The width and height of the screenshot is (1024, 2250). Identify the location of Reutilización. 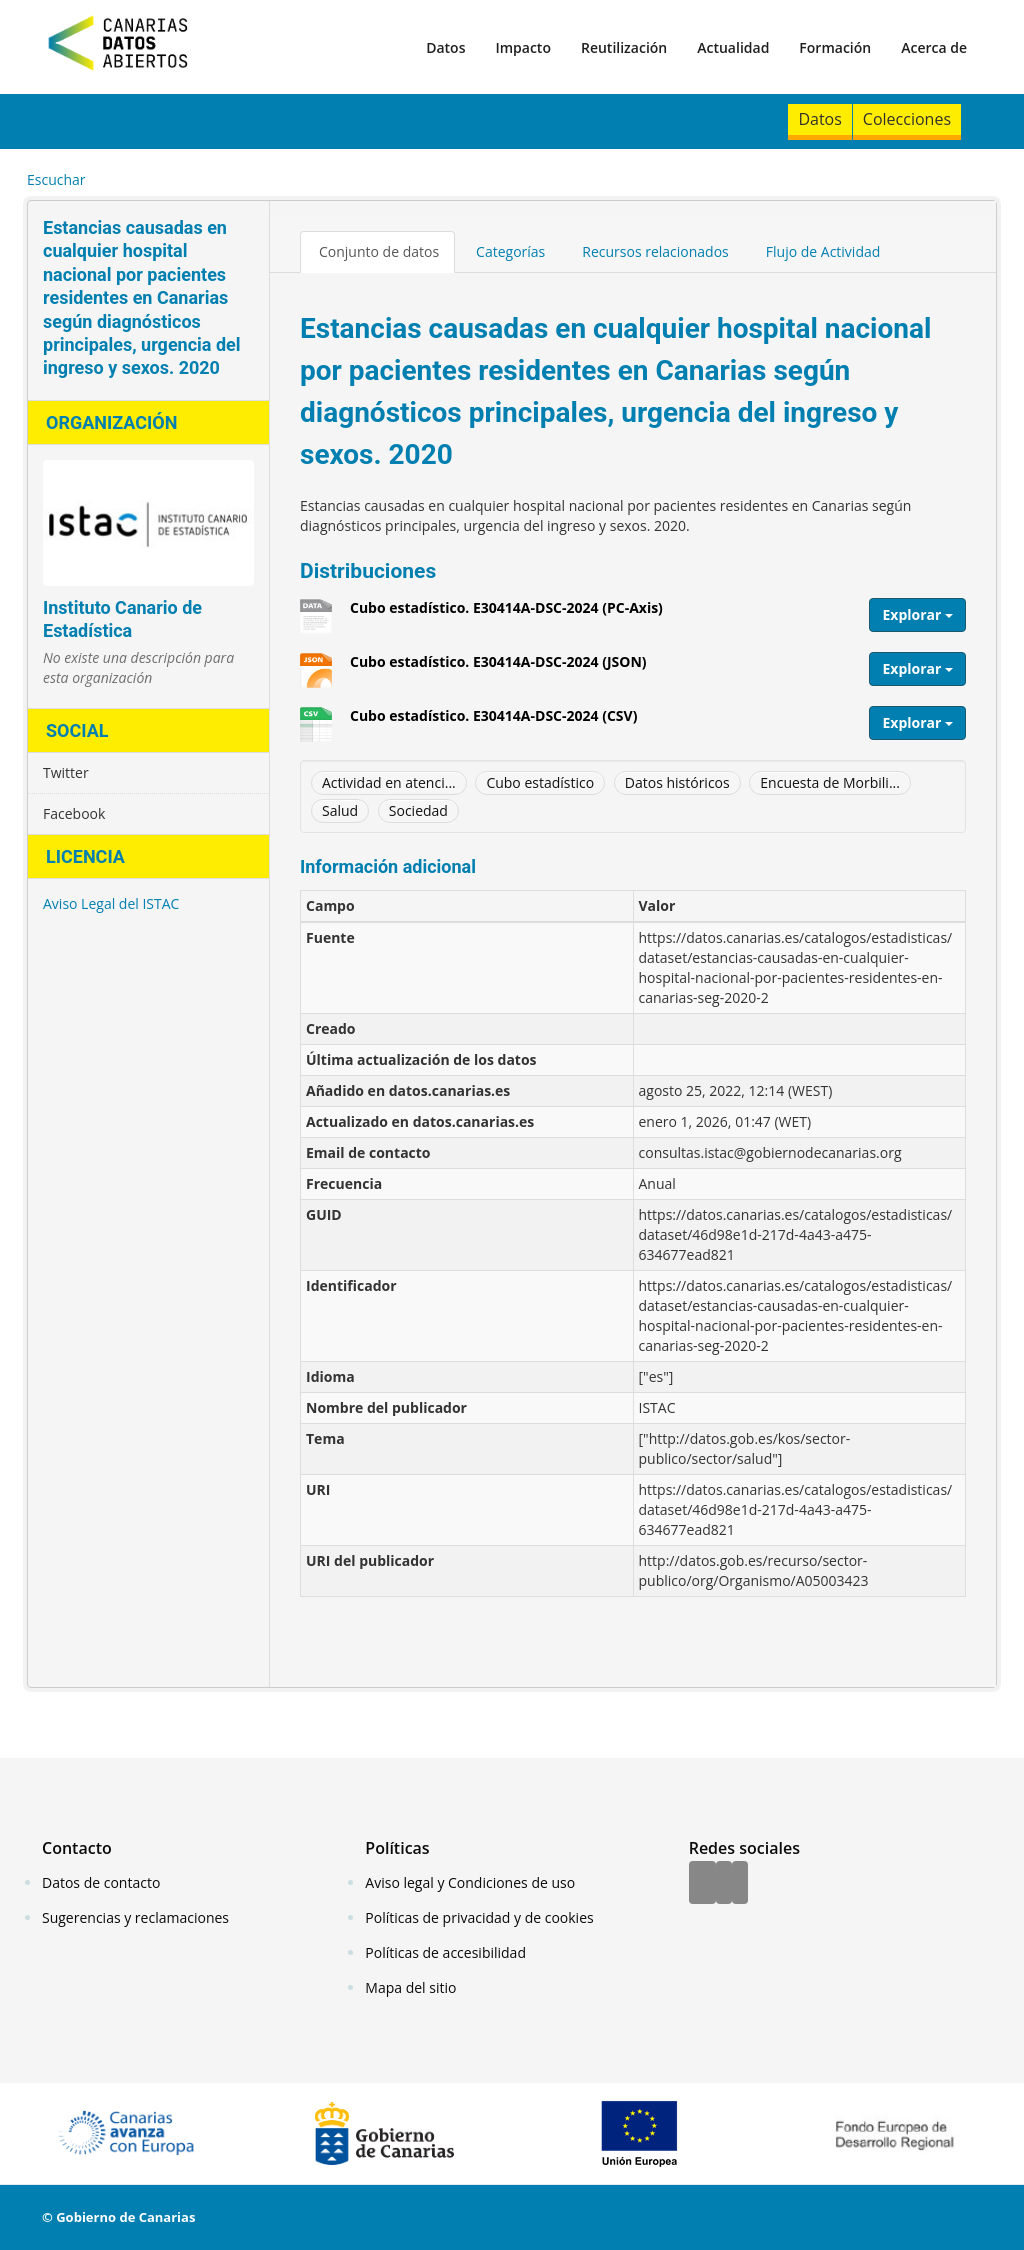
(624, 47).